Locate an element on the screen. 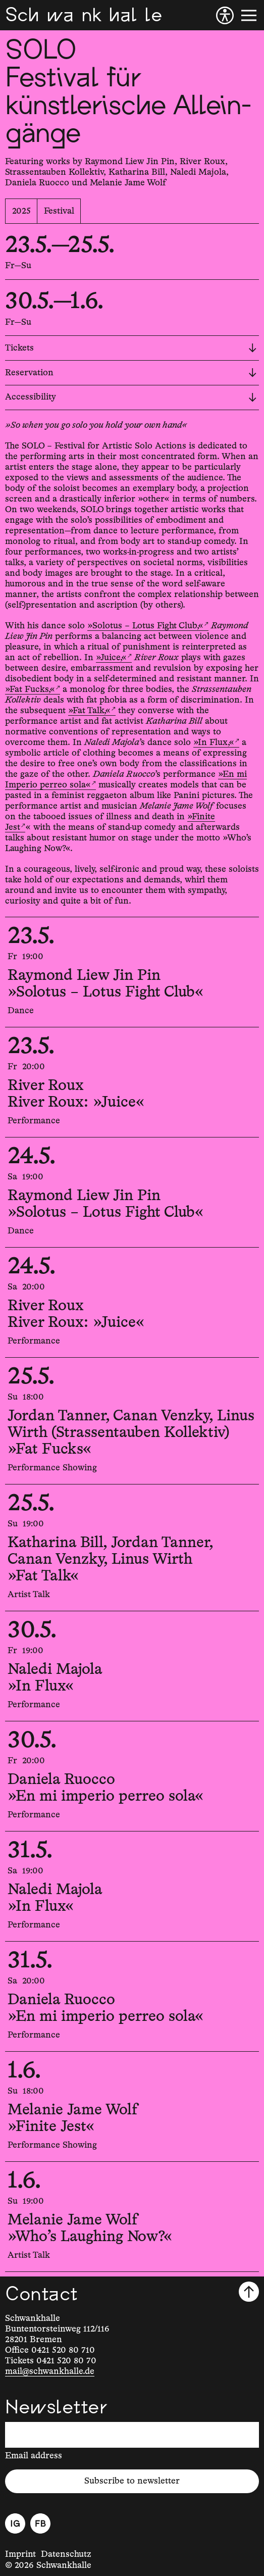 This screenshot has height=2576, width=264. [1.6.2025, 18:00, Melanie Jame Wolf, »Finite Jest«] is located at coordinates (132, 2106).